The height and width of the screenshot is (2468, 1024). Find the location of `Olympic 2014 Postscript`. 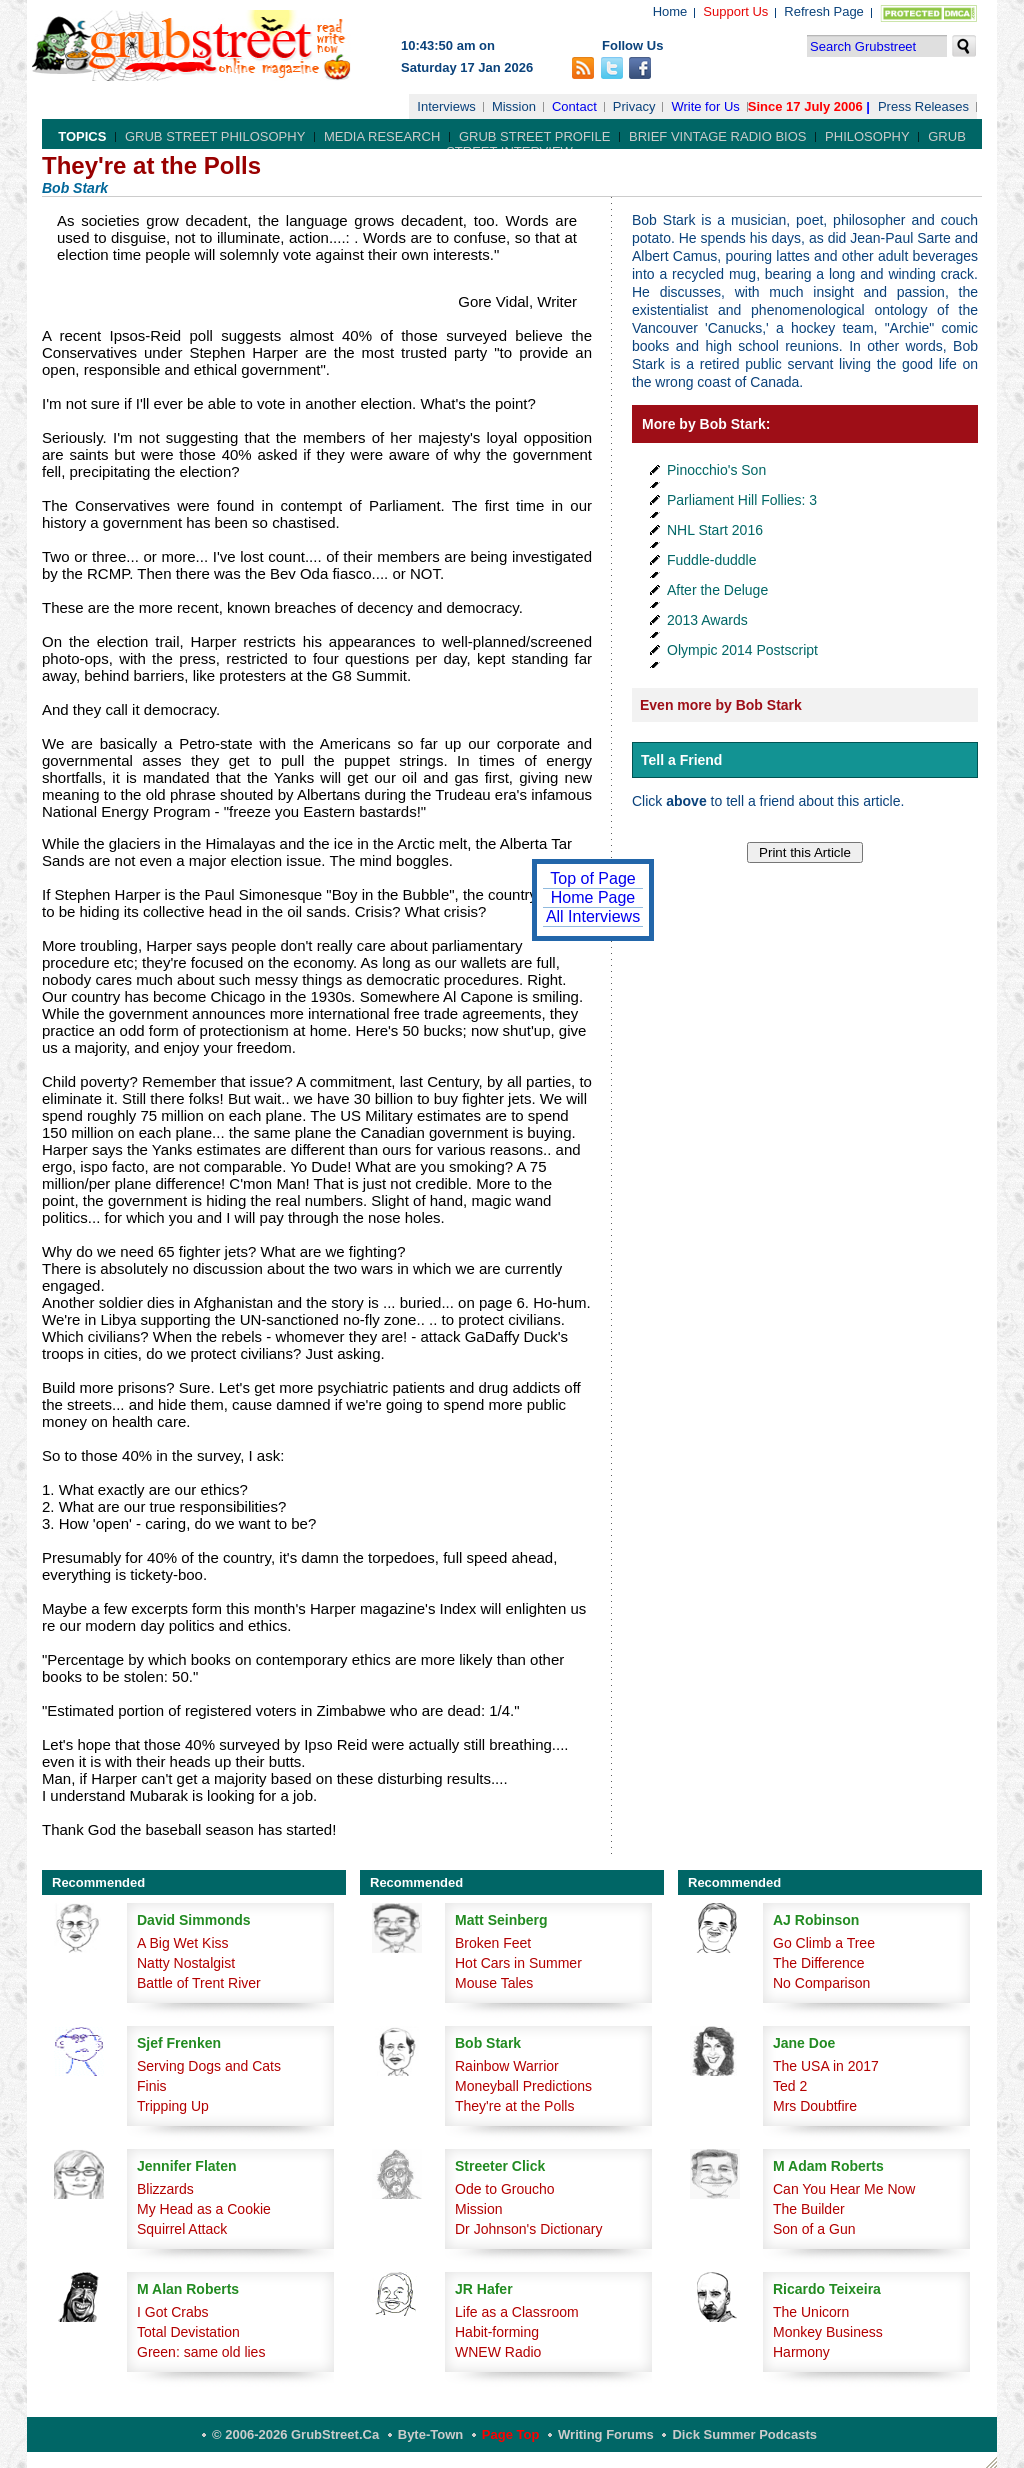

Olympic 2014 Postscript is located at coordinates (742, 650).